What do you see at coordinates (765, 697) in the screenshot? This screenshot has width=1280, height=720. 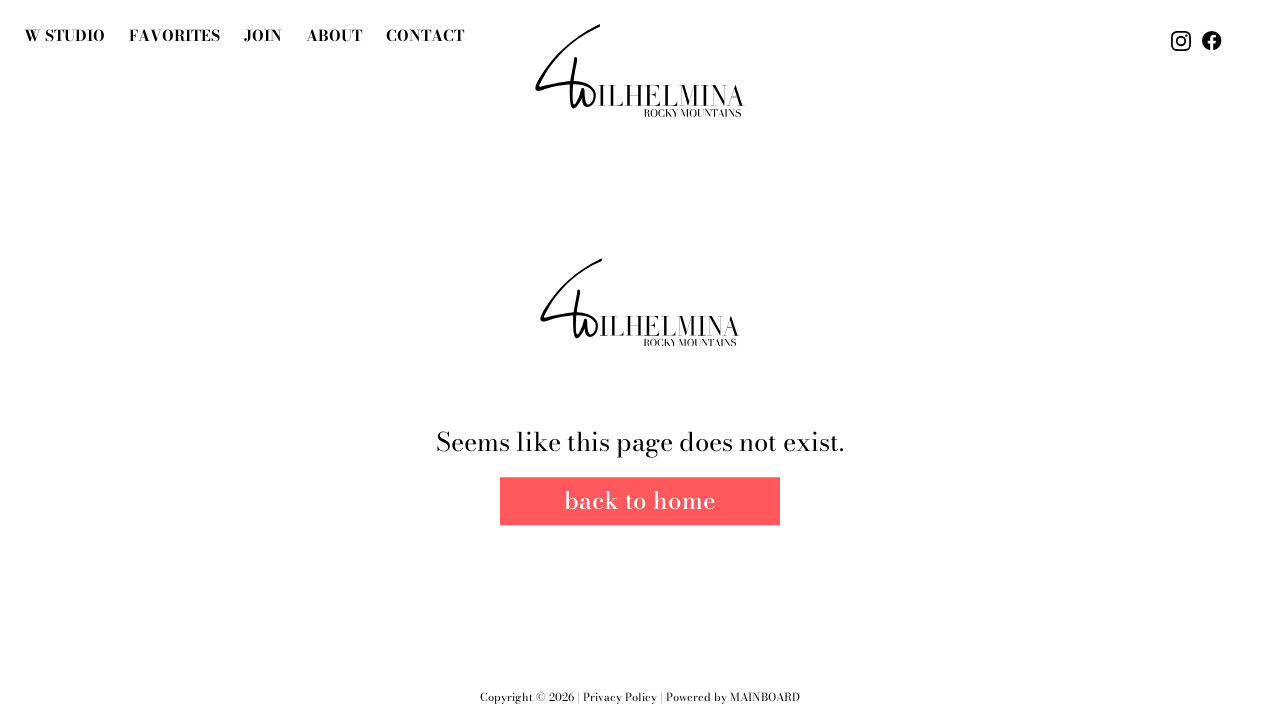 I see `Mainboard` at bounding box center [765, 697].